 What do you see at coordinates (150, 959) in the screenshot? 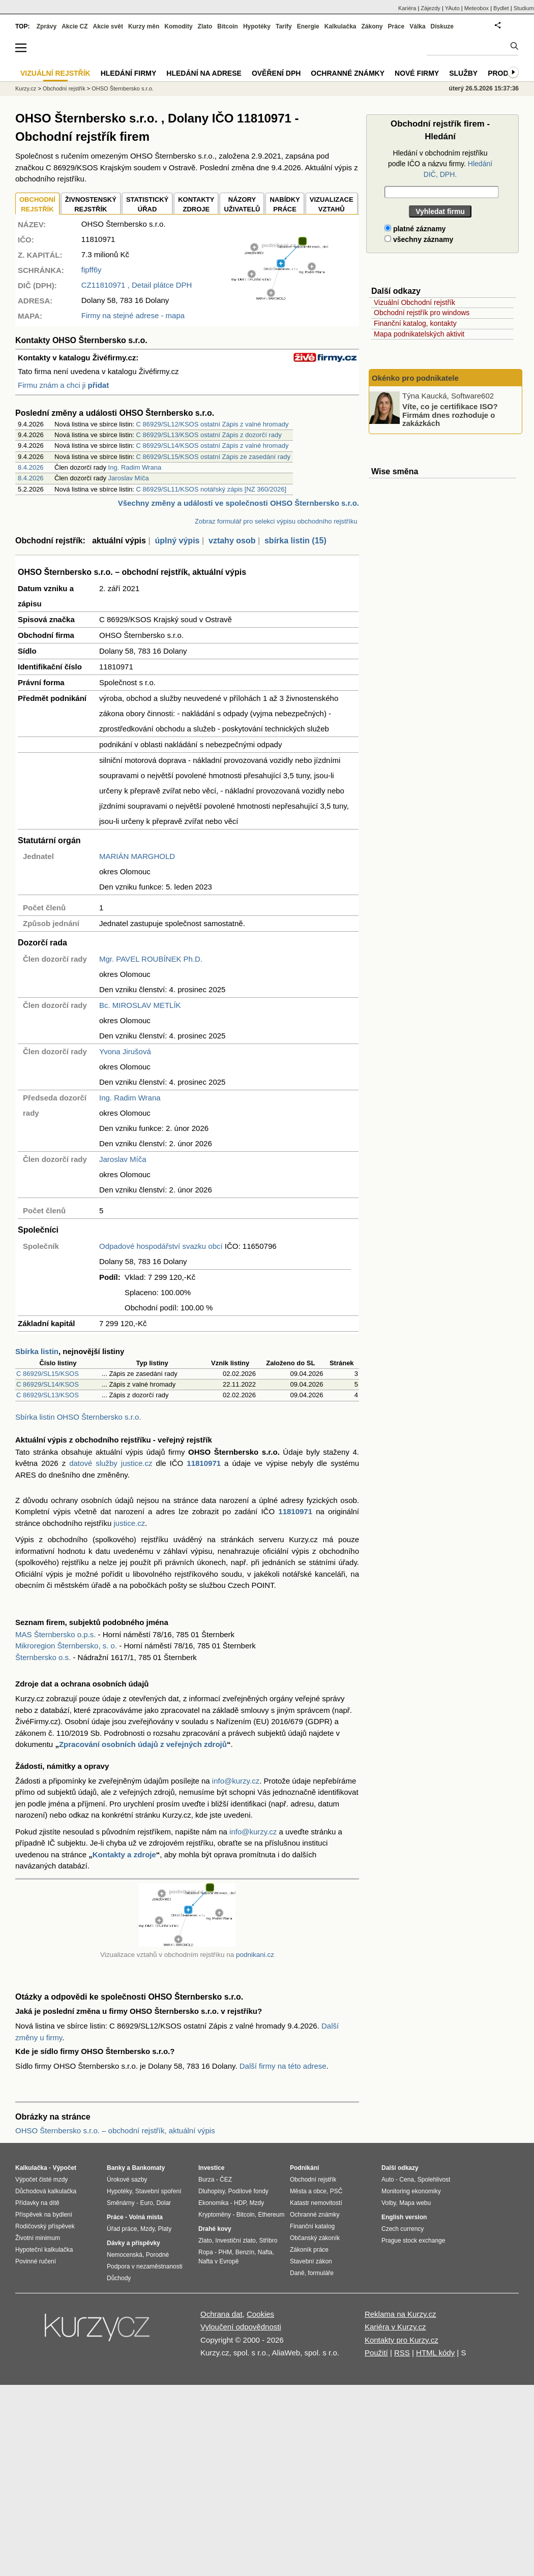
I see `Mgr. PAVEL ROUBÍNEK Ph.D.` at bounding box center [150, 959].